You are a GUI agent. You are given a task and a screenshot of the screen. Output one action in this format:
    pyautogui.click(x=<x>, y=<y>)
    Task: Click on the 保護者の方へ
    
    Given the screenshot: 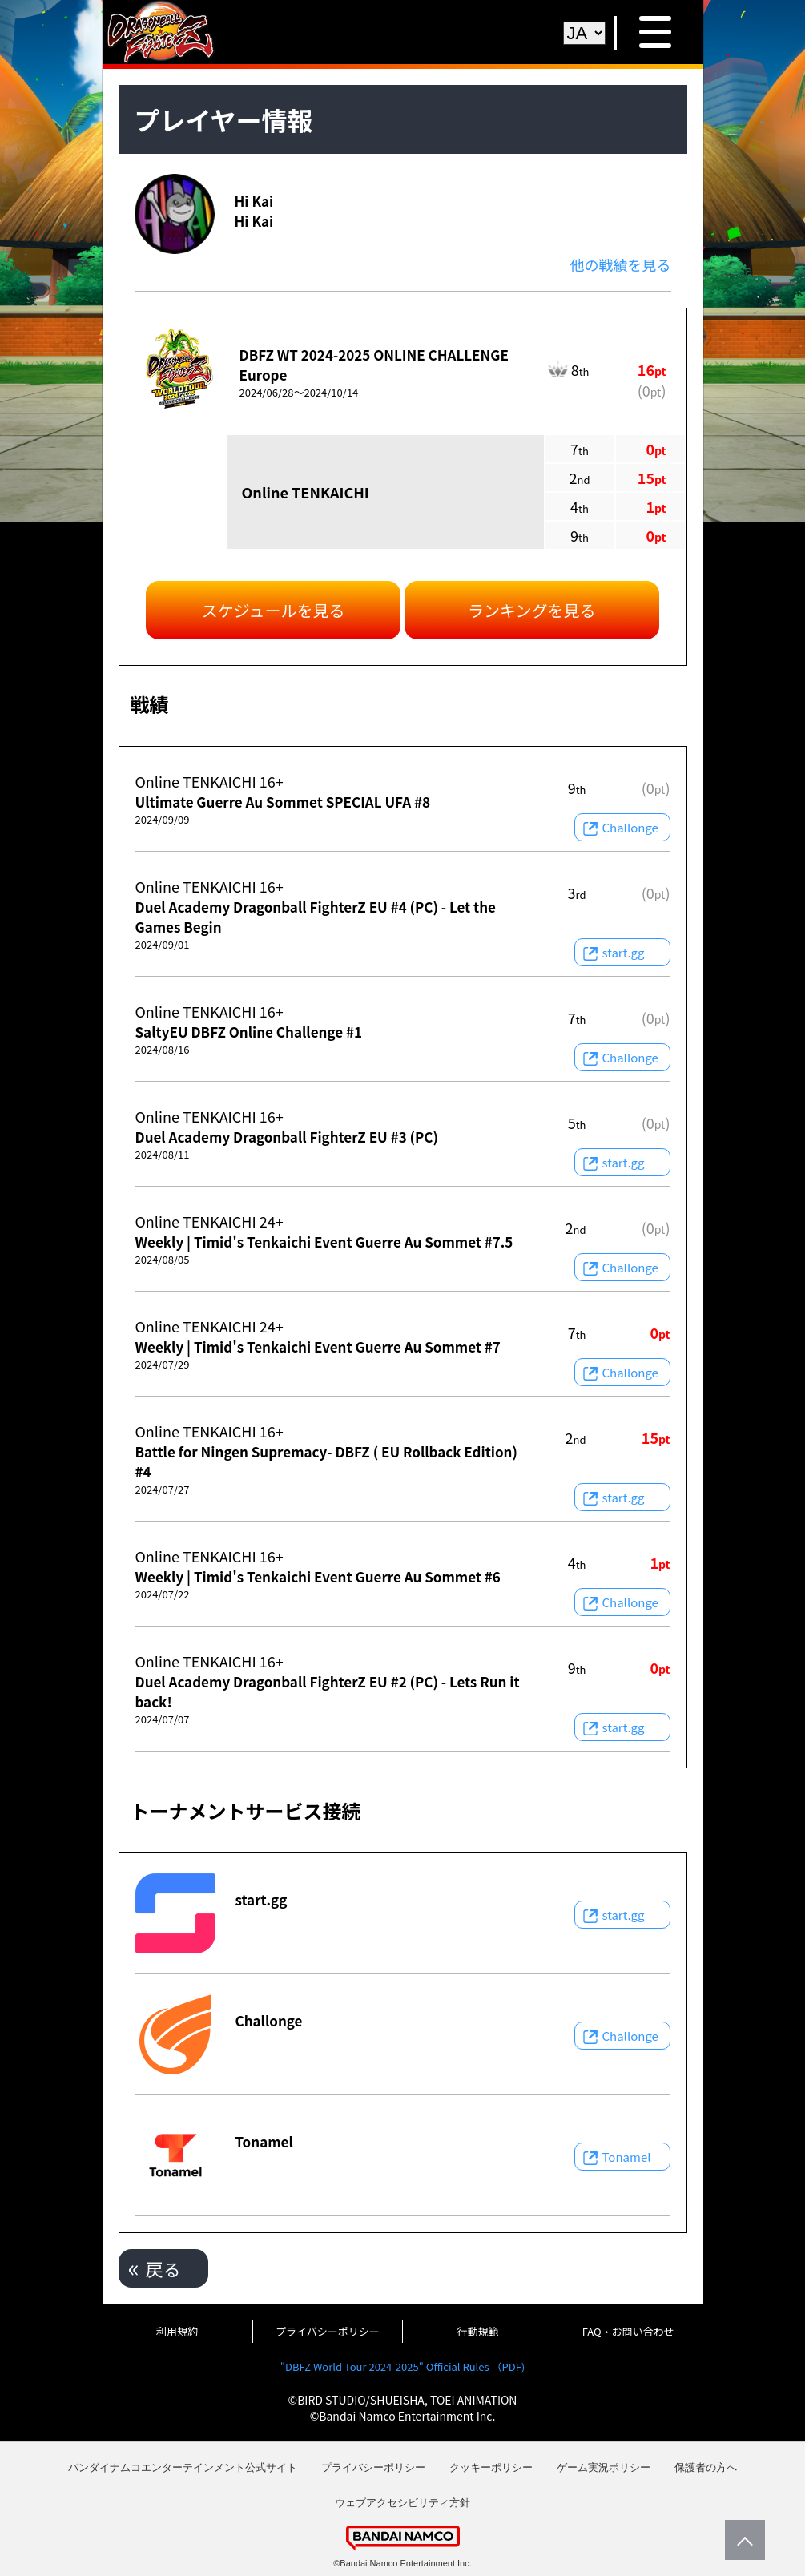 What is the action you would take?
    pyautogui.click(x=705, y=2467)
    